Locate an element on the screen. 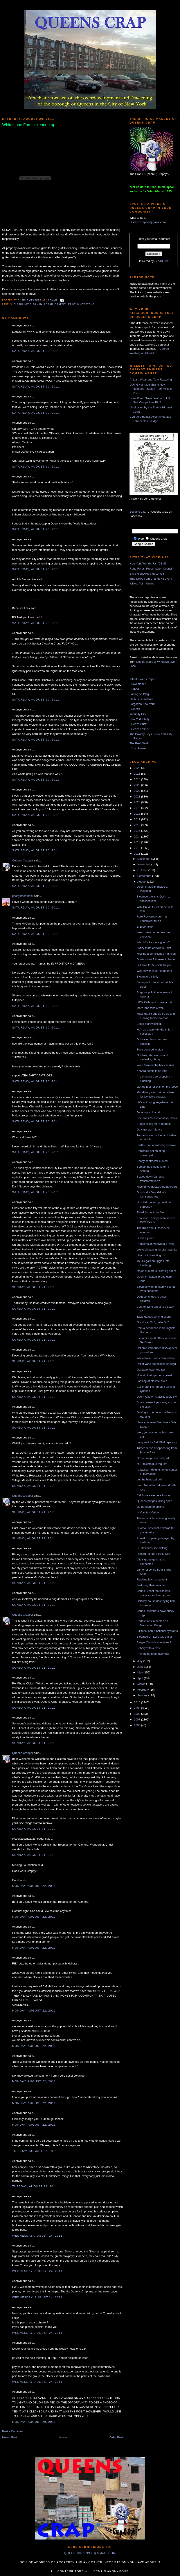 This screenshot has width=180, height=2576. May is located at coordinates (140, 1672).